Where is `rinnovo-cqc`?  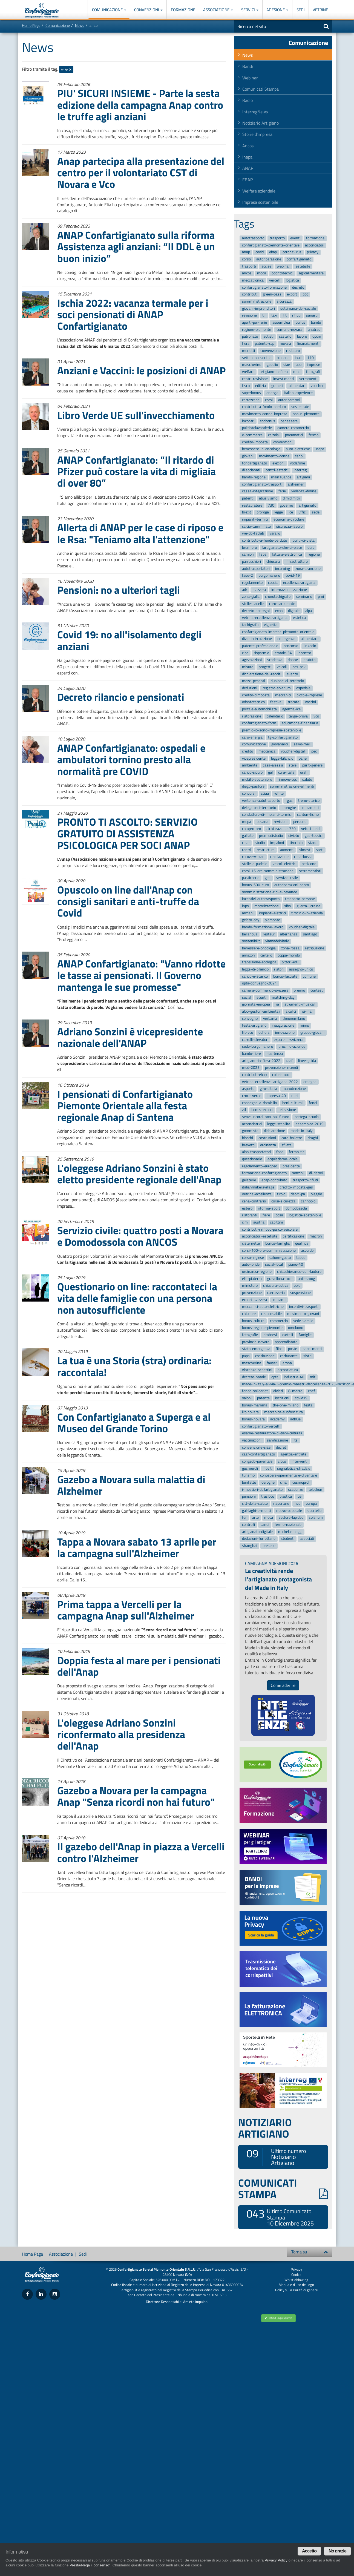 rinnovo-cqc is located at coordinates (287, 779).